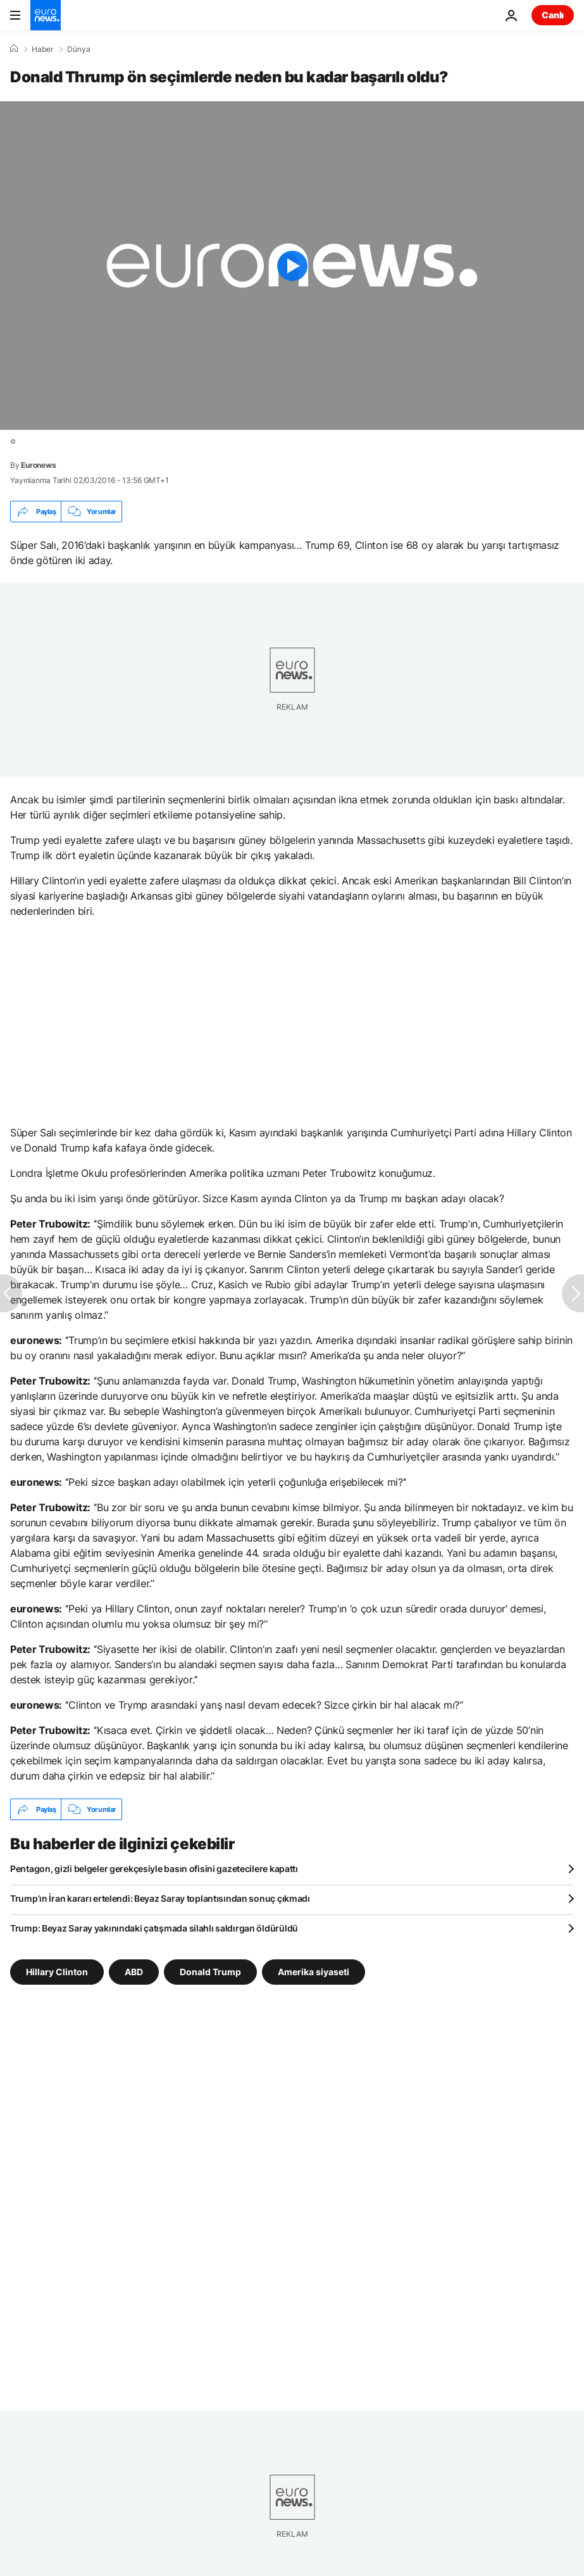  What do you see at coordinates (154, 1868) in the screenshot?
I see `Pentagon, gizli belgeler gerekçesiyle basın ofisini gazetecilere kapattı` at bounding box center [154, 1868].